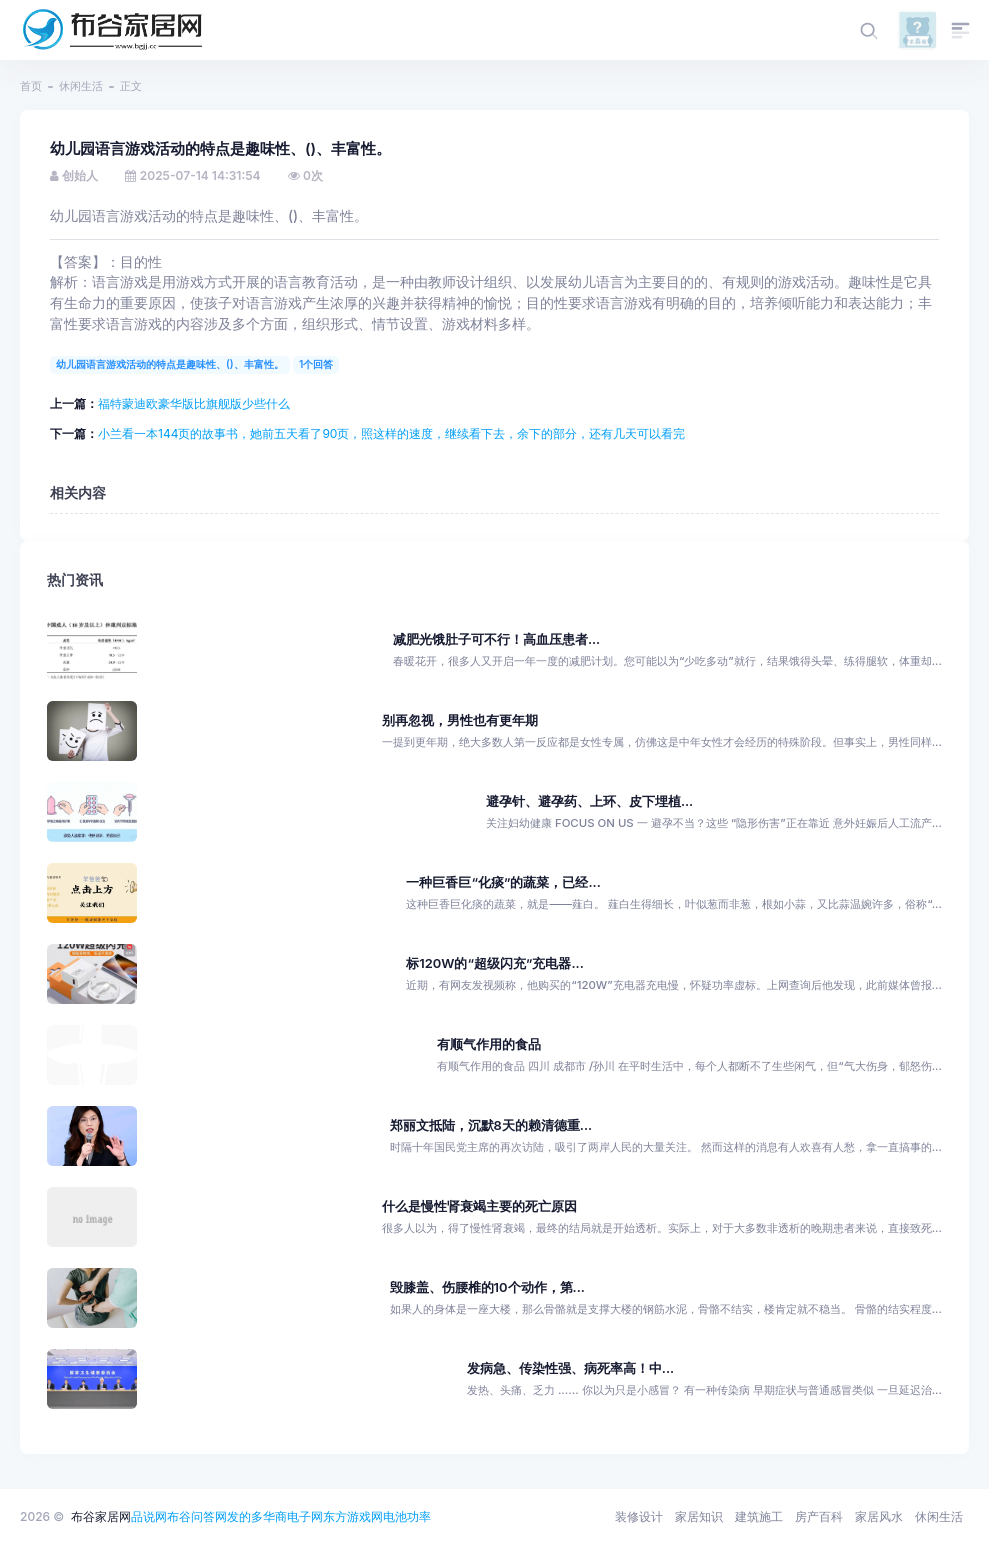 This screenshot has height=1544, width=989. What do you see at coordinates (194, 403) in the screenshot?
I see `福特蒙迪欧豪华版比旗舰版少些什么` at bounding box center [194, 403].